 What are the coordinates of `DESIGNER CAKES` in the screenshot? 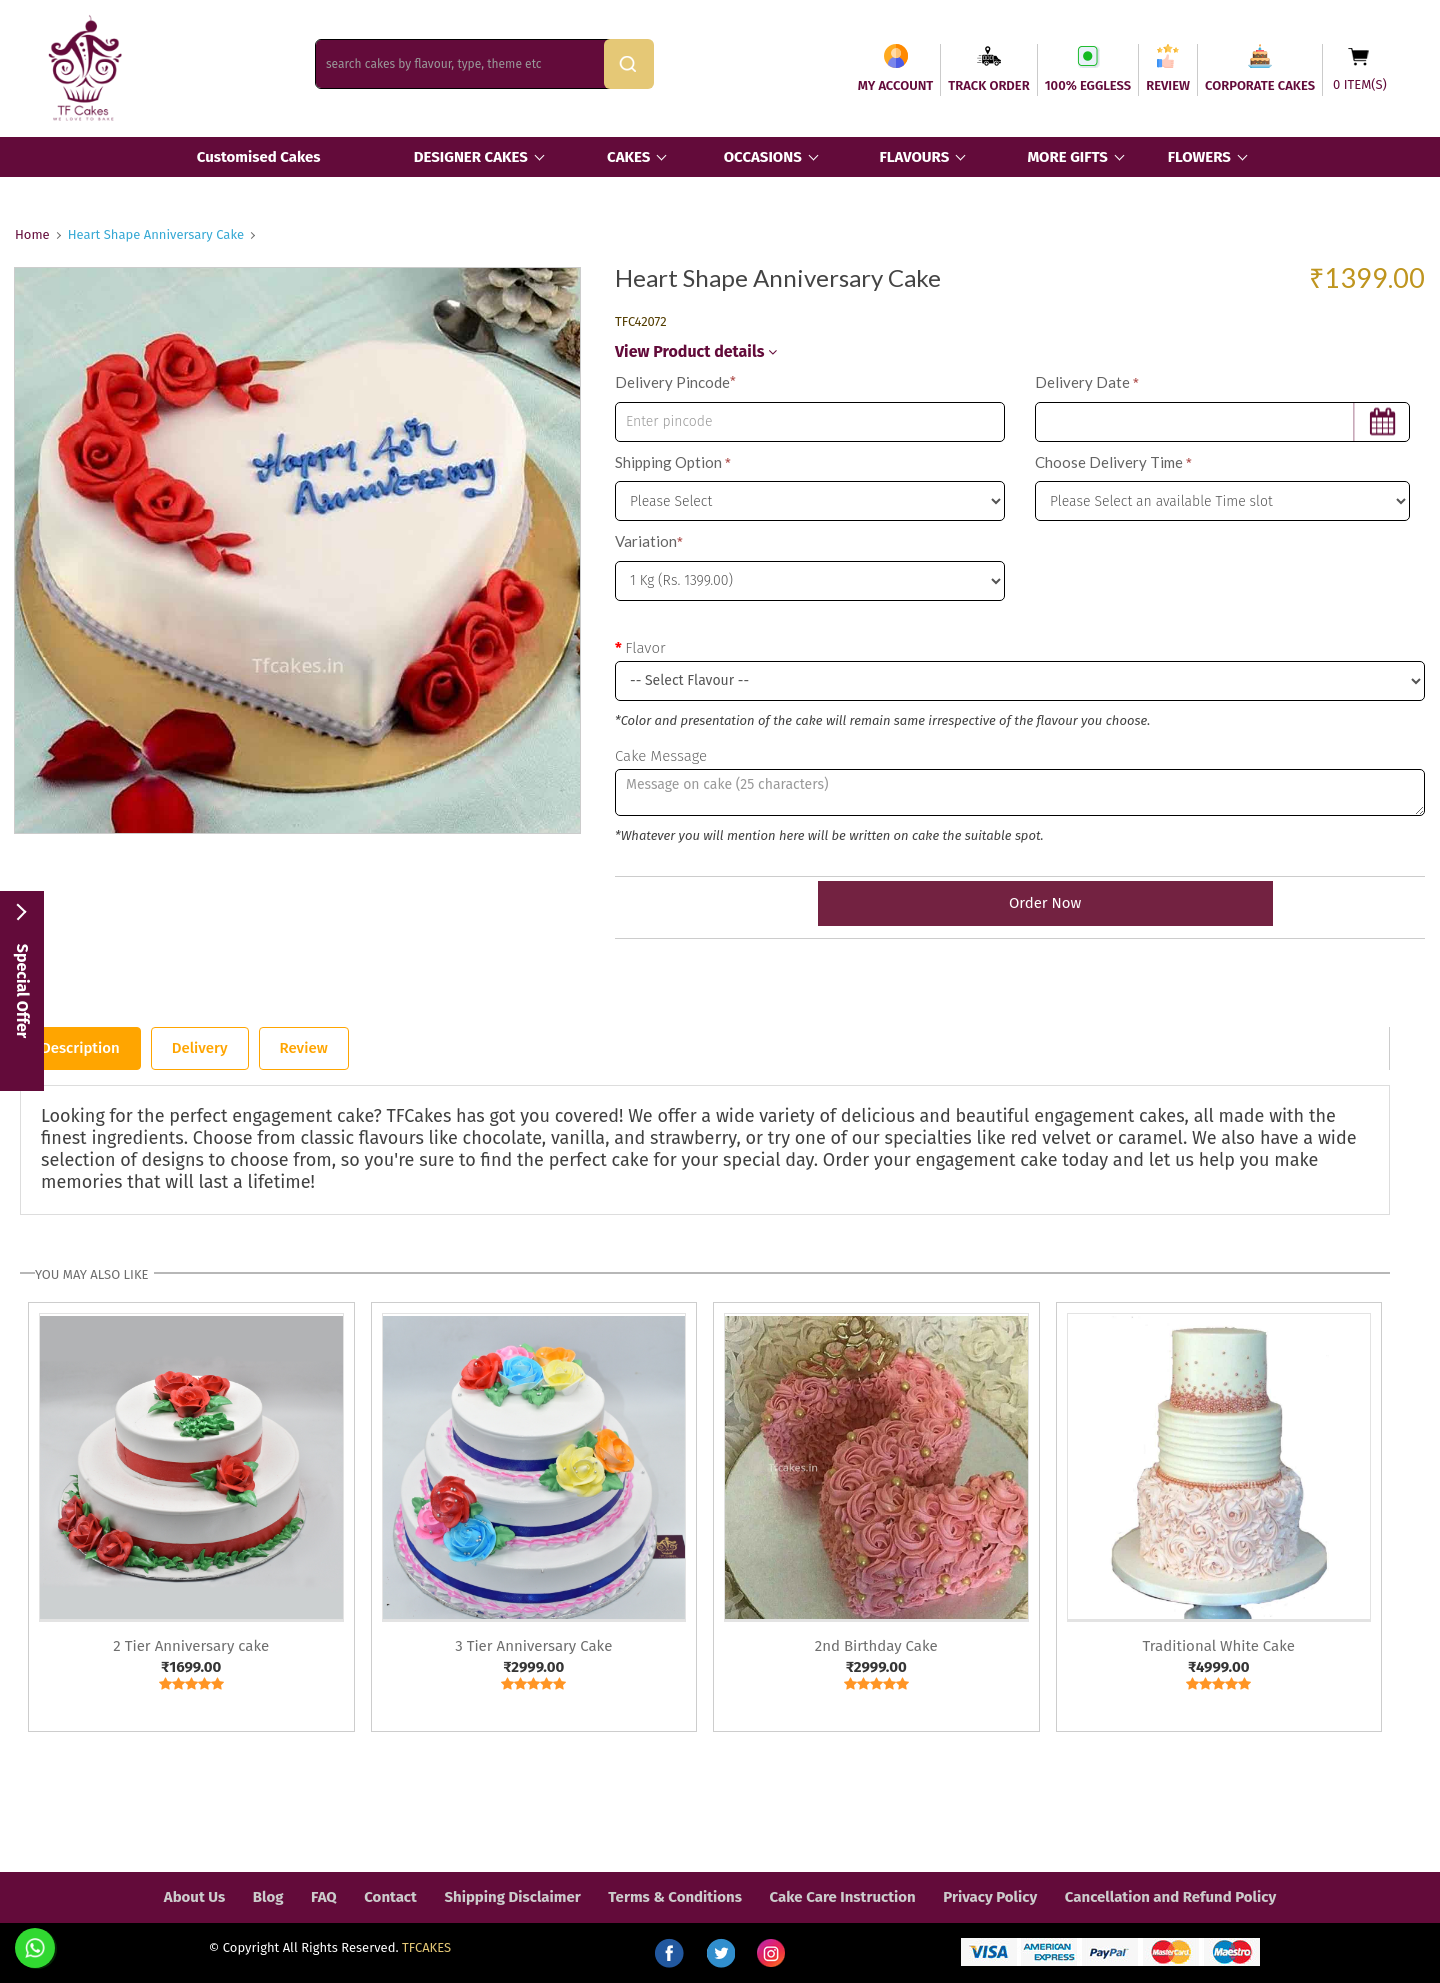 It's located at (471, 157).